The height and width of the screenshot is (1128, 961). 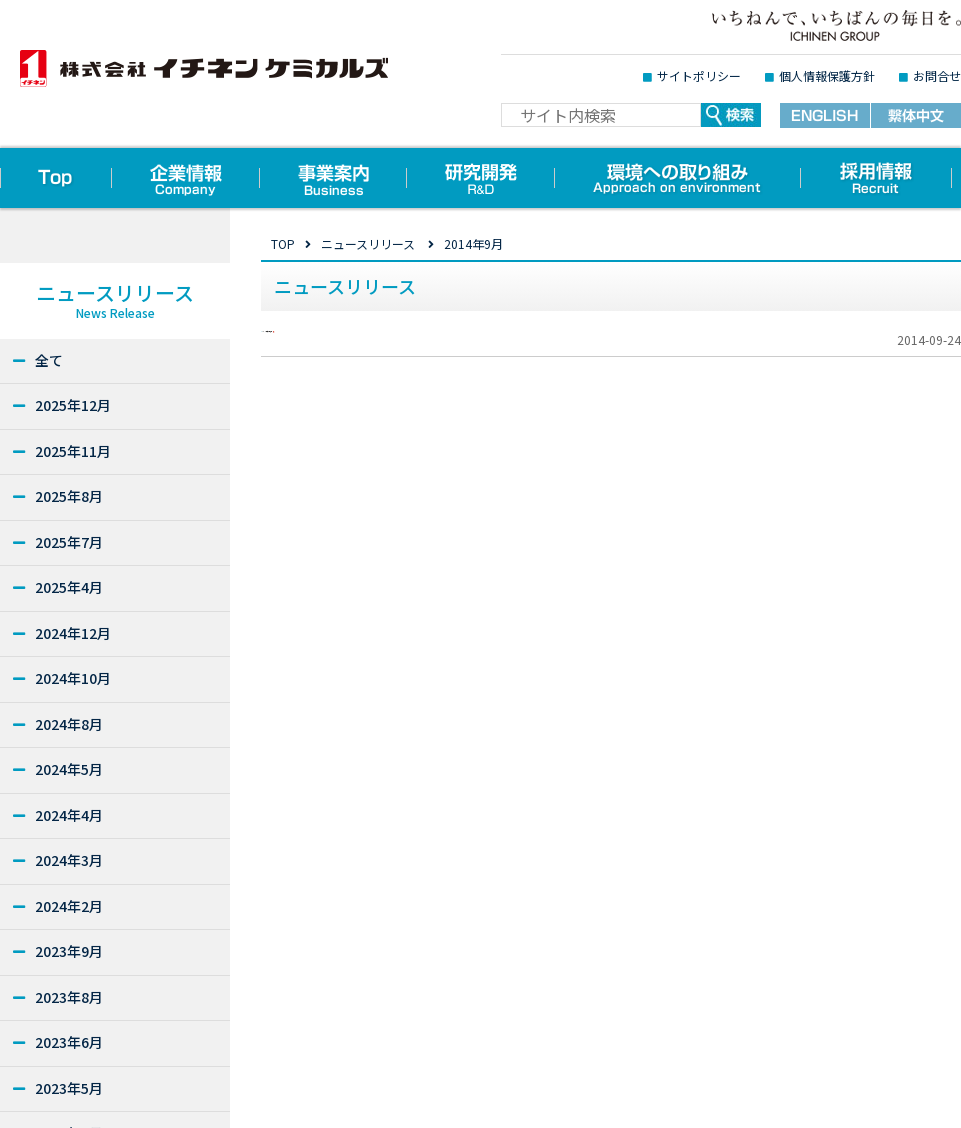 What do you see at coordinates (69, 860) in the screenshot?
I see `2024年3月` at bounding box center [69, 860].